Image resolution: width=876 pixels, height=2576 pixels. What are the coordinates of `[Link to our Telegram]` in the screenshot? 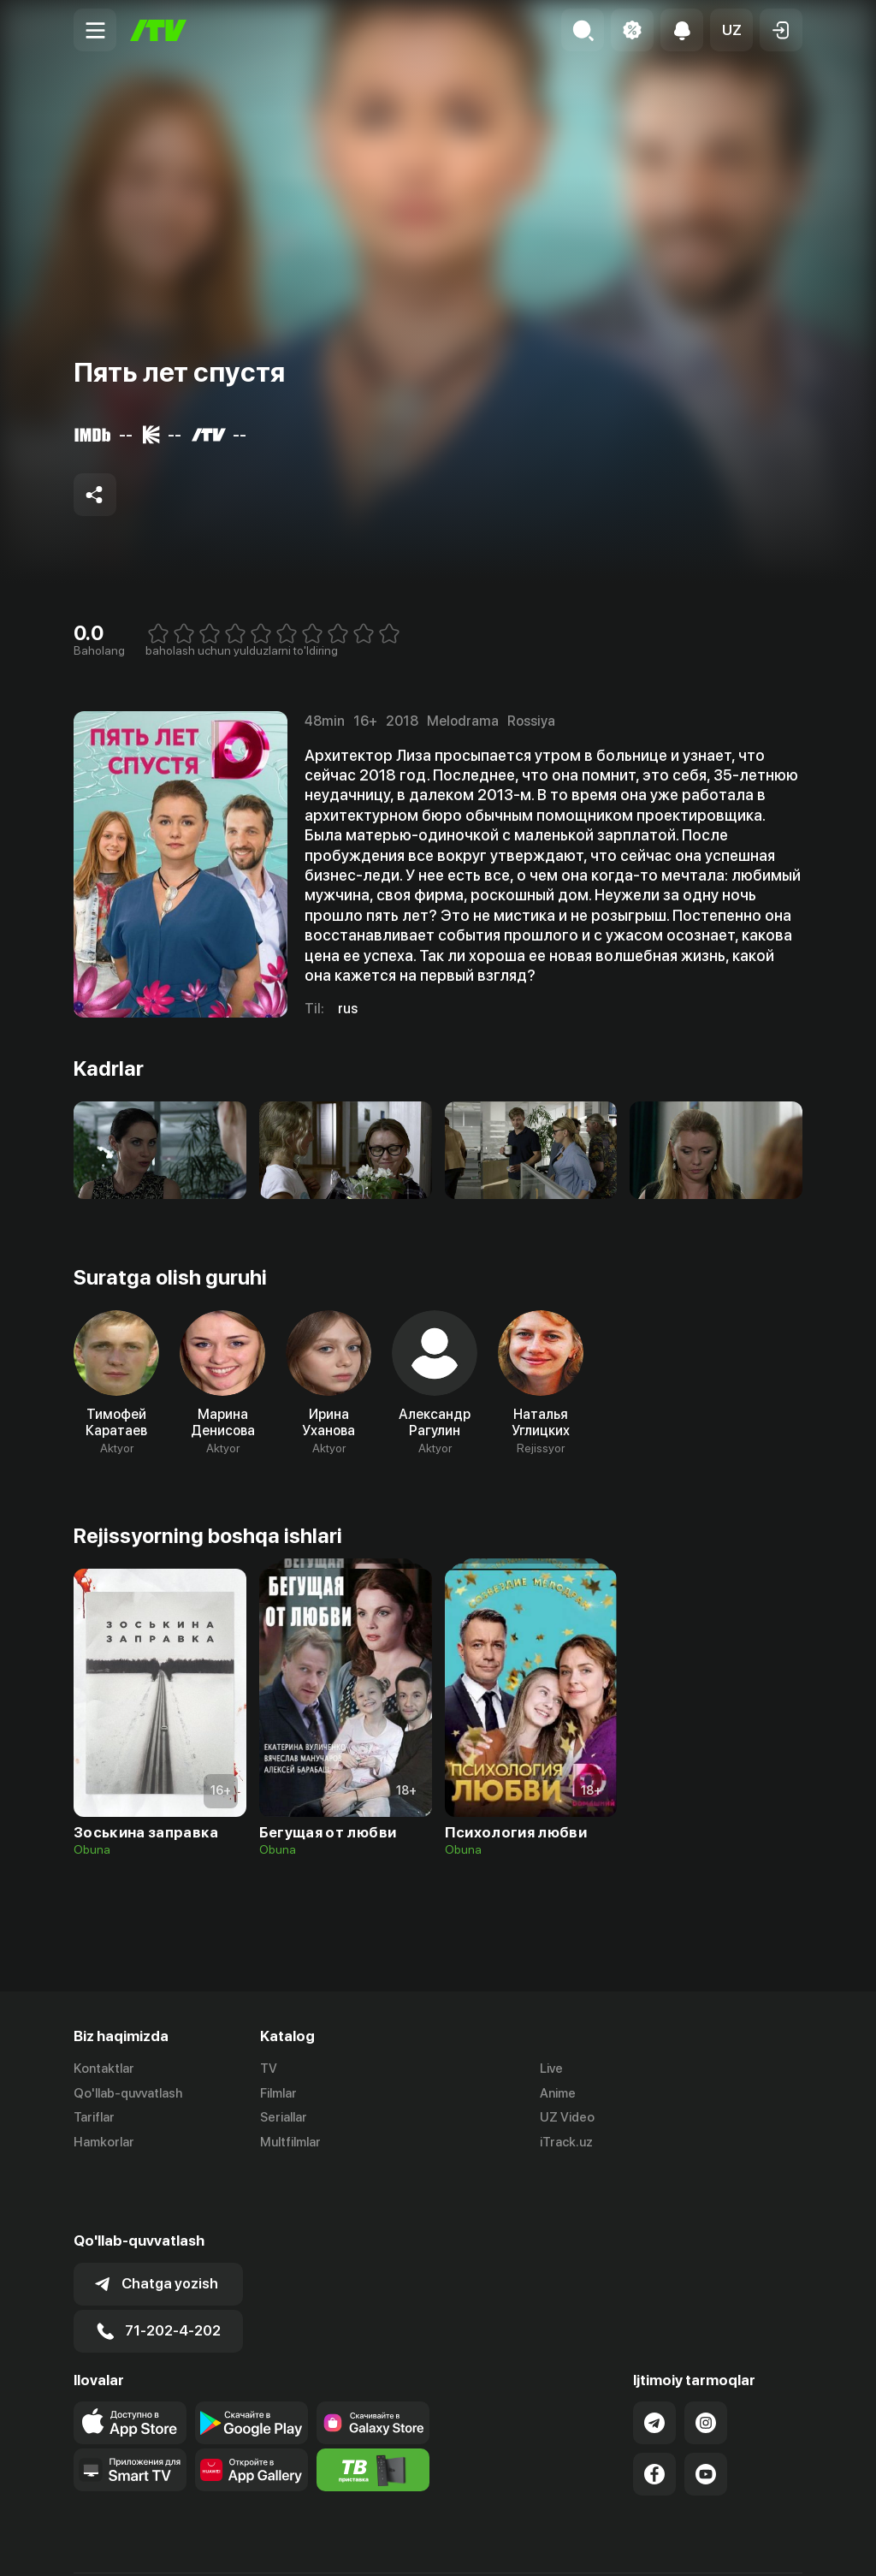 It's located at (654, 2363).